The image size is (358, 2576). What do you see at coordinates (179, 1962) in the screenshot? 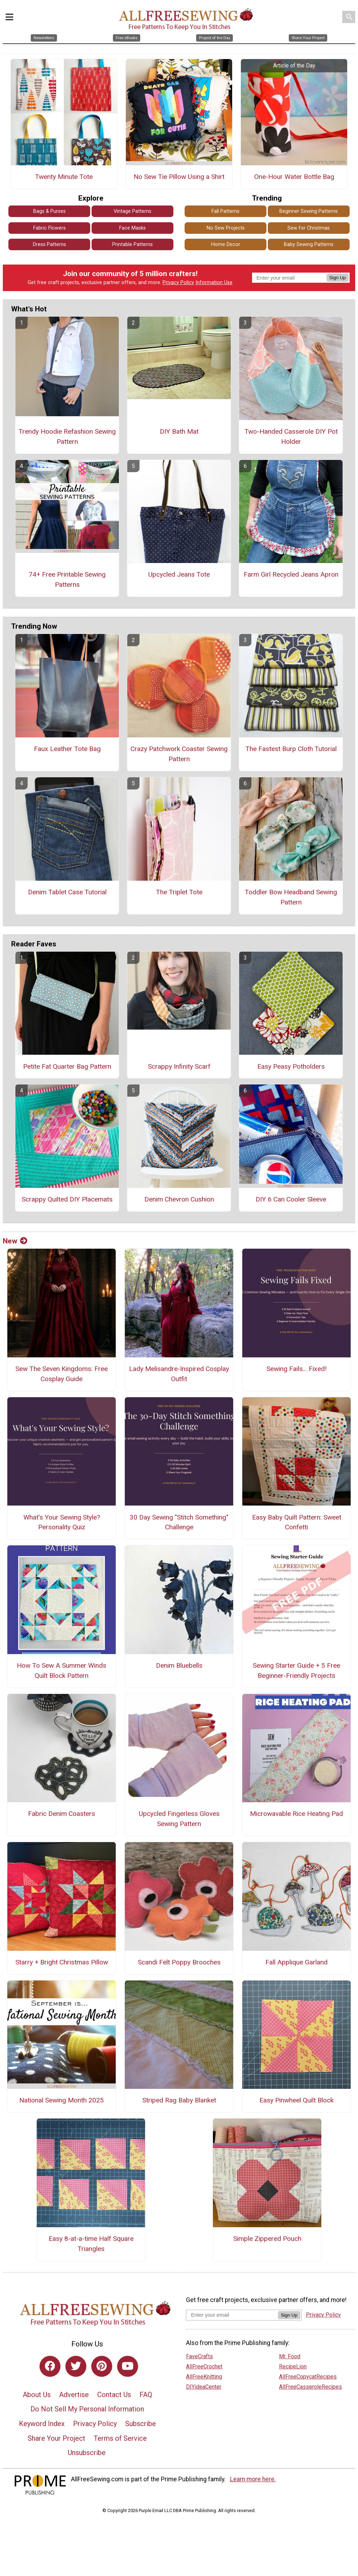
I see `Scandi Felt Poppy Brooches` at bounding box center [179, 1962].